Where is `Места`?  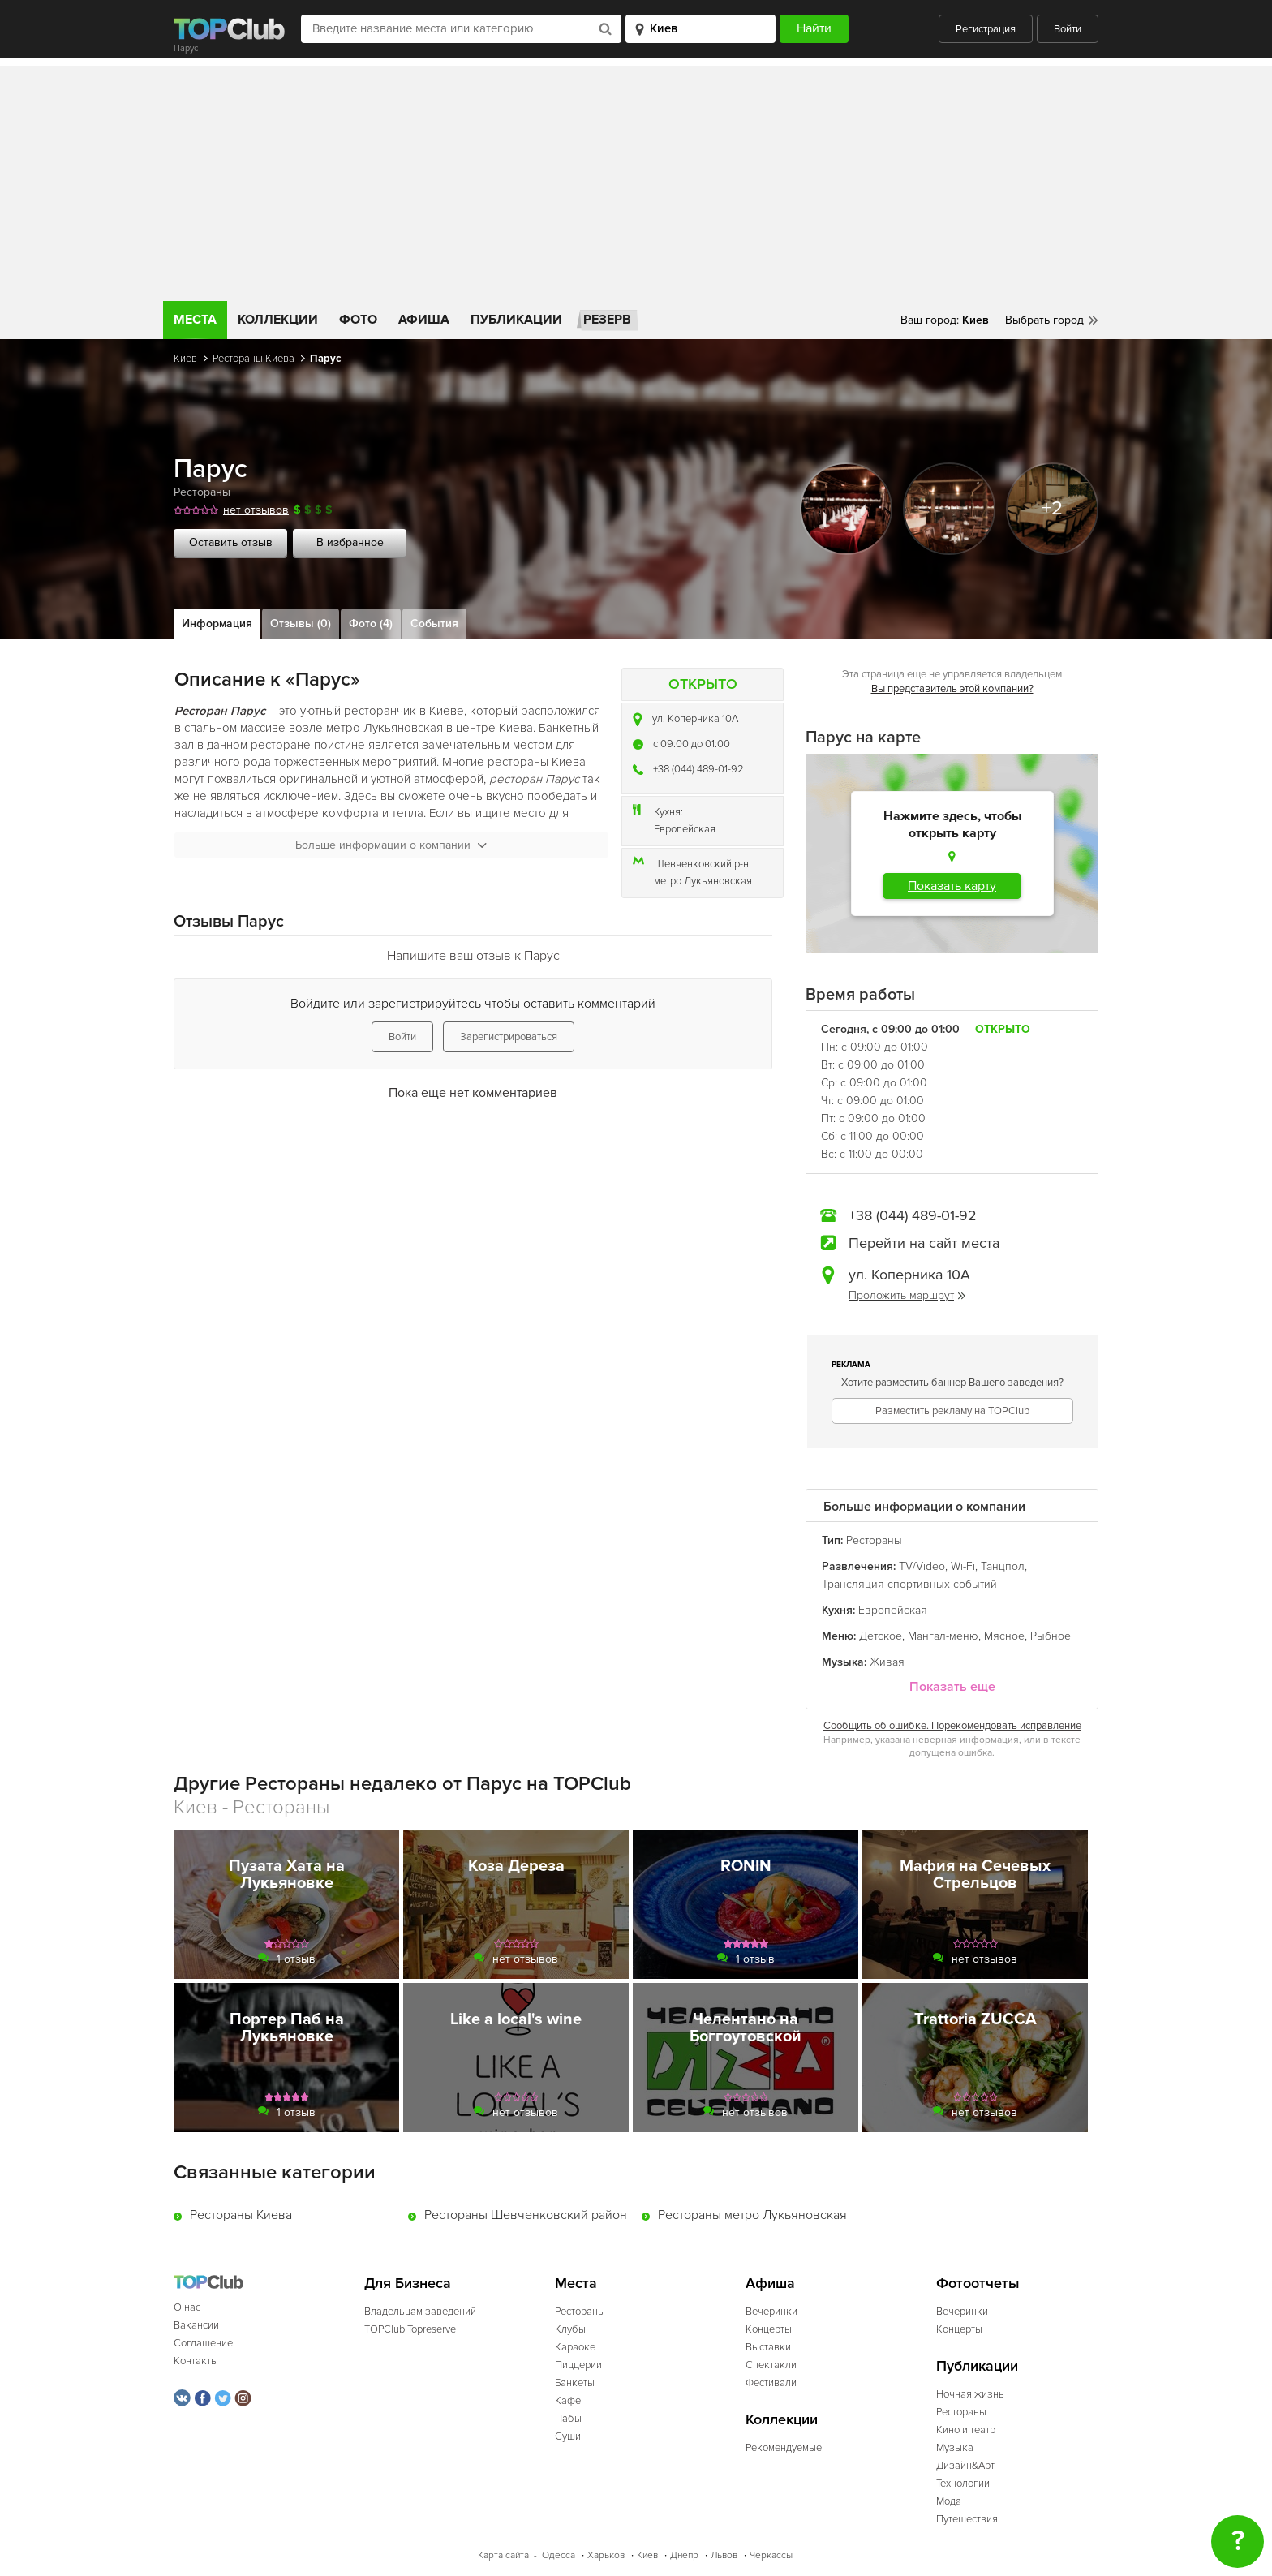
Места is located at coordinates (195, 320).